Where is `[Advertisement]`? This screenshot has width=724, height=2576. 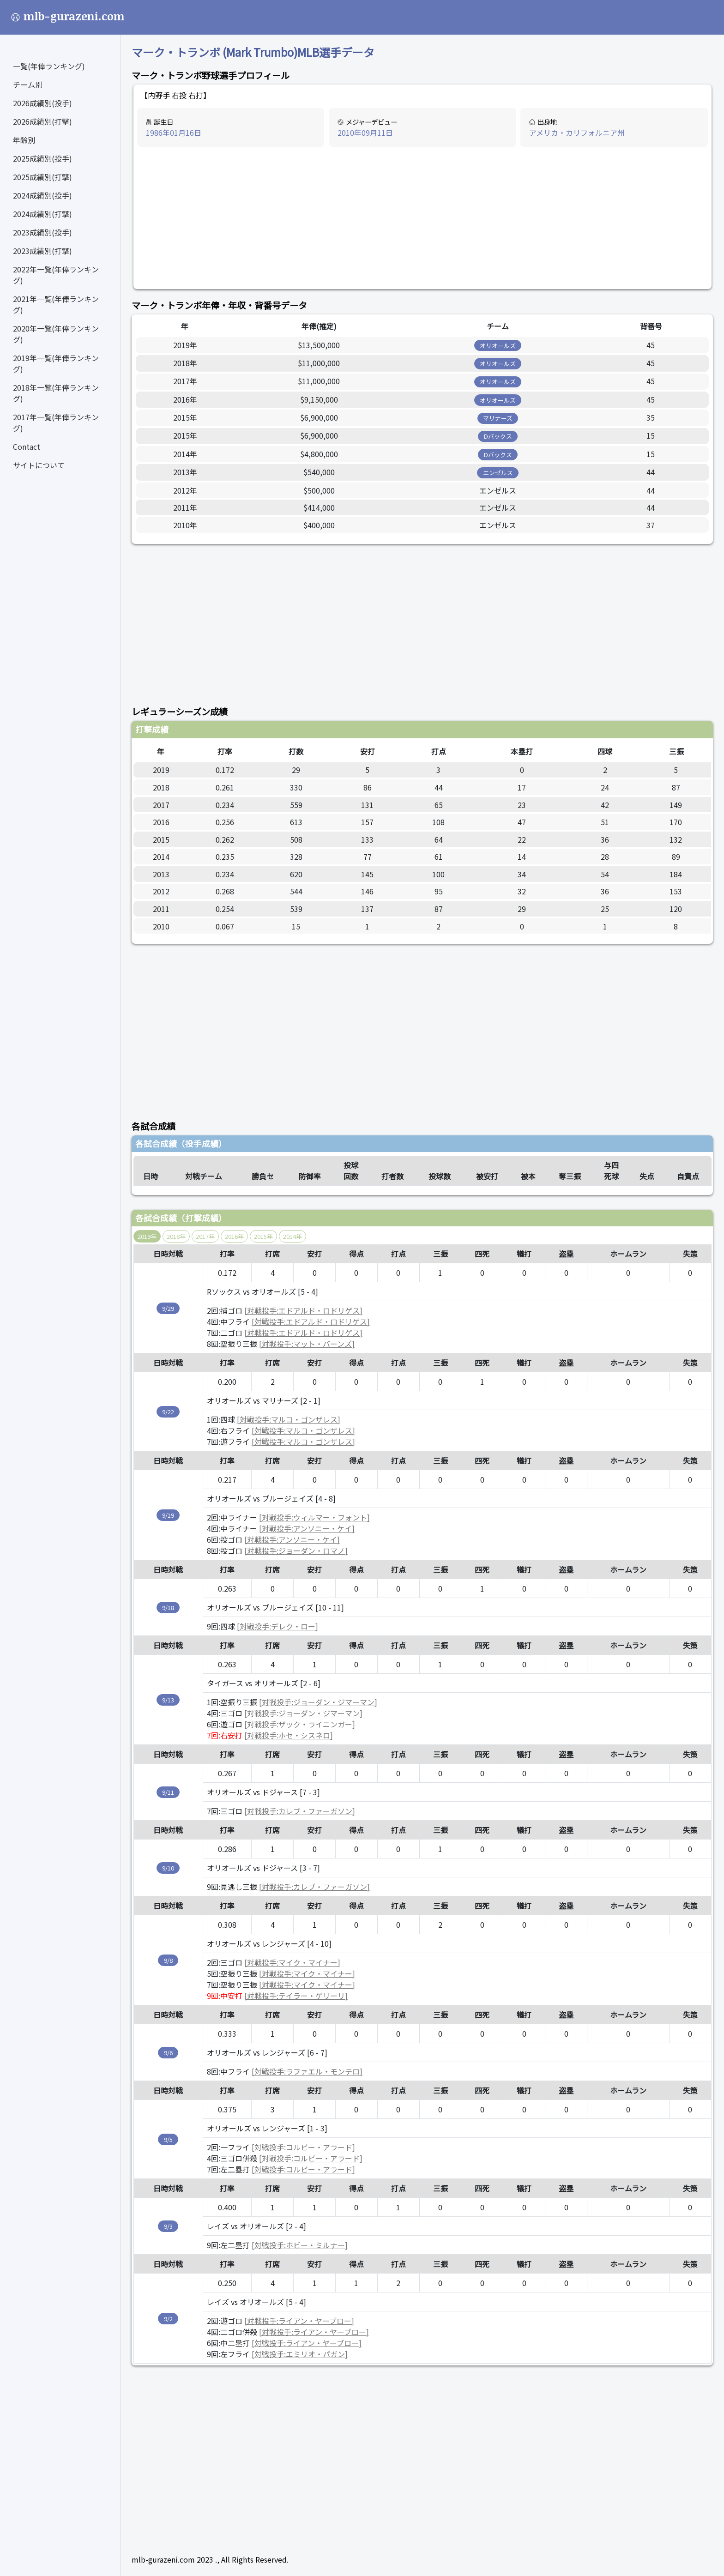 [Advertisement] is located at coordinates (422, 218).